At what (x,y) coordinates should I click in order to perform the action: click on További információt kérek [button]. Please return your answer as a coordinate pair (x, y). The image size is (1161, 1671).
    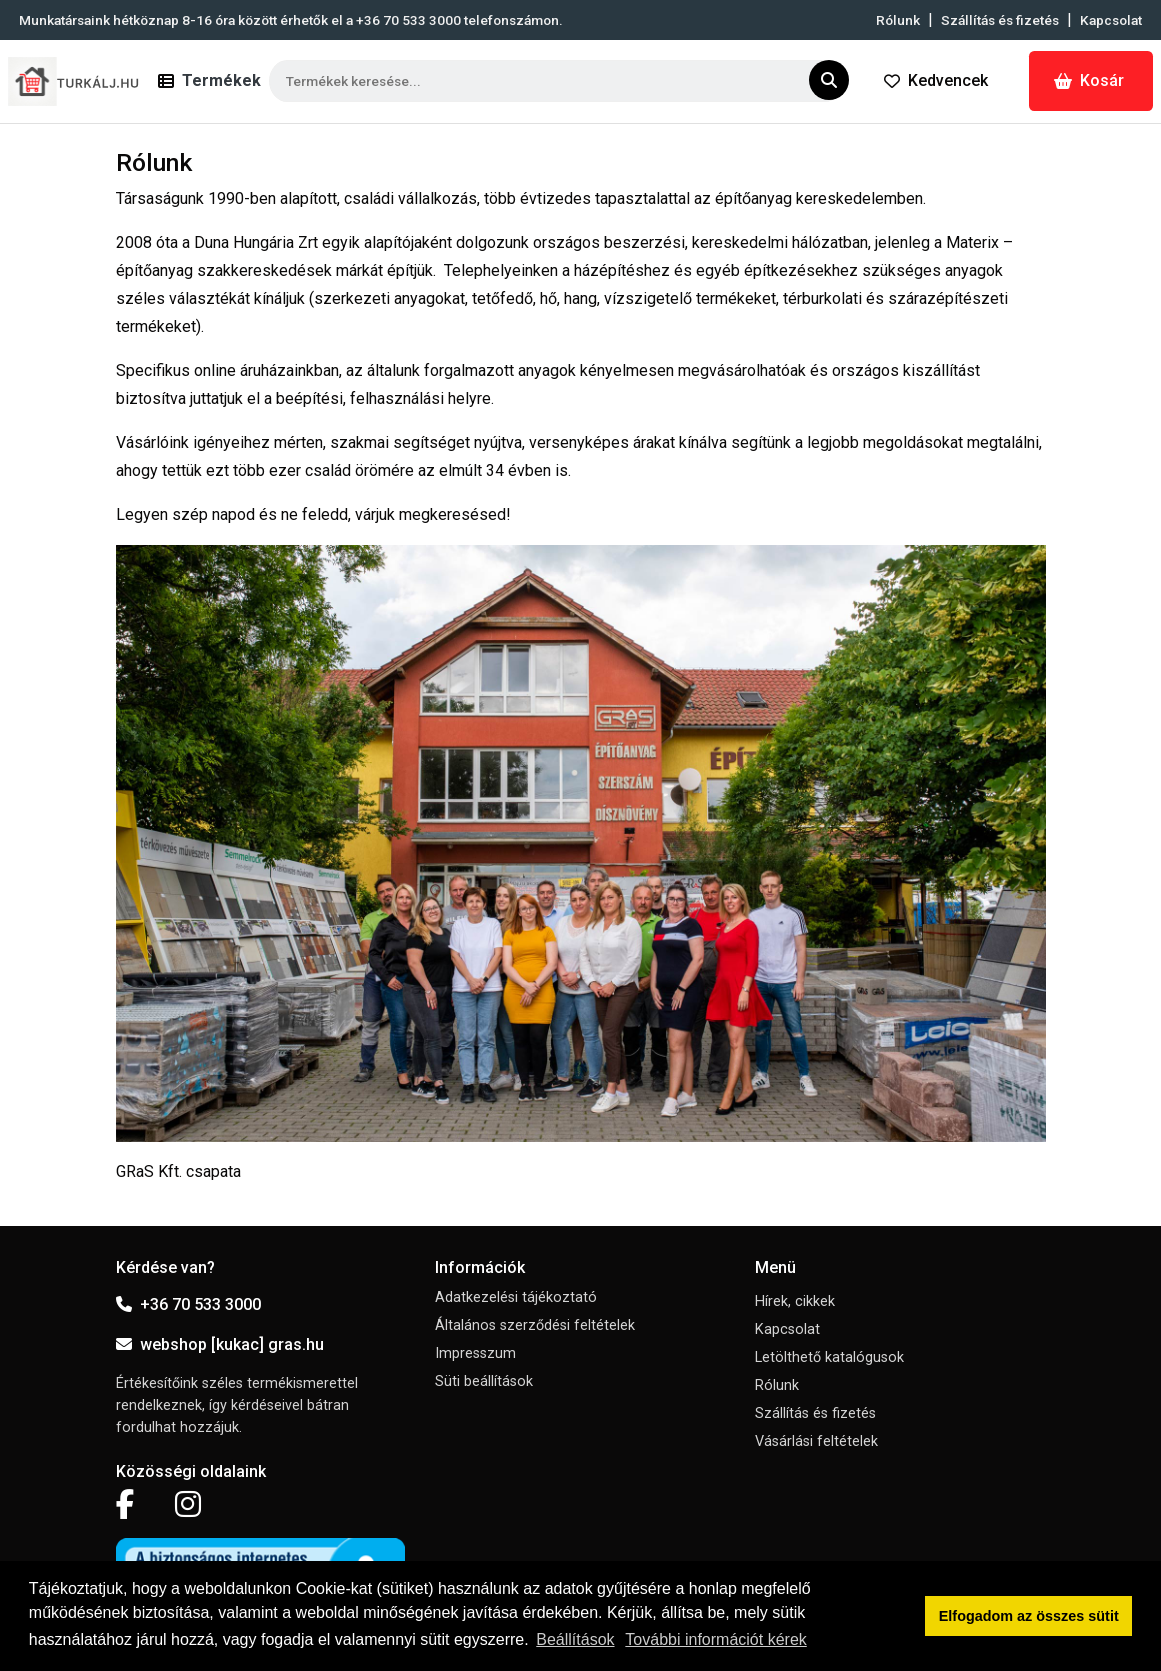
    Looking at the image, I should click on (715, 1639).